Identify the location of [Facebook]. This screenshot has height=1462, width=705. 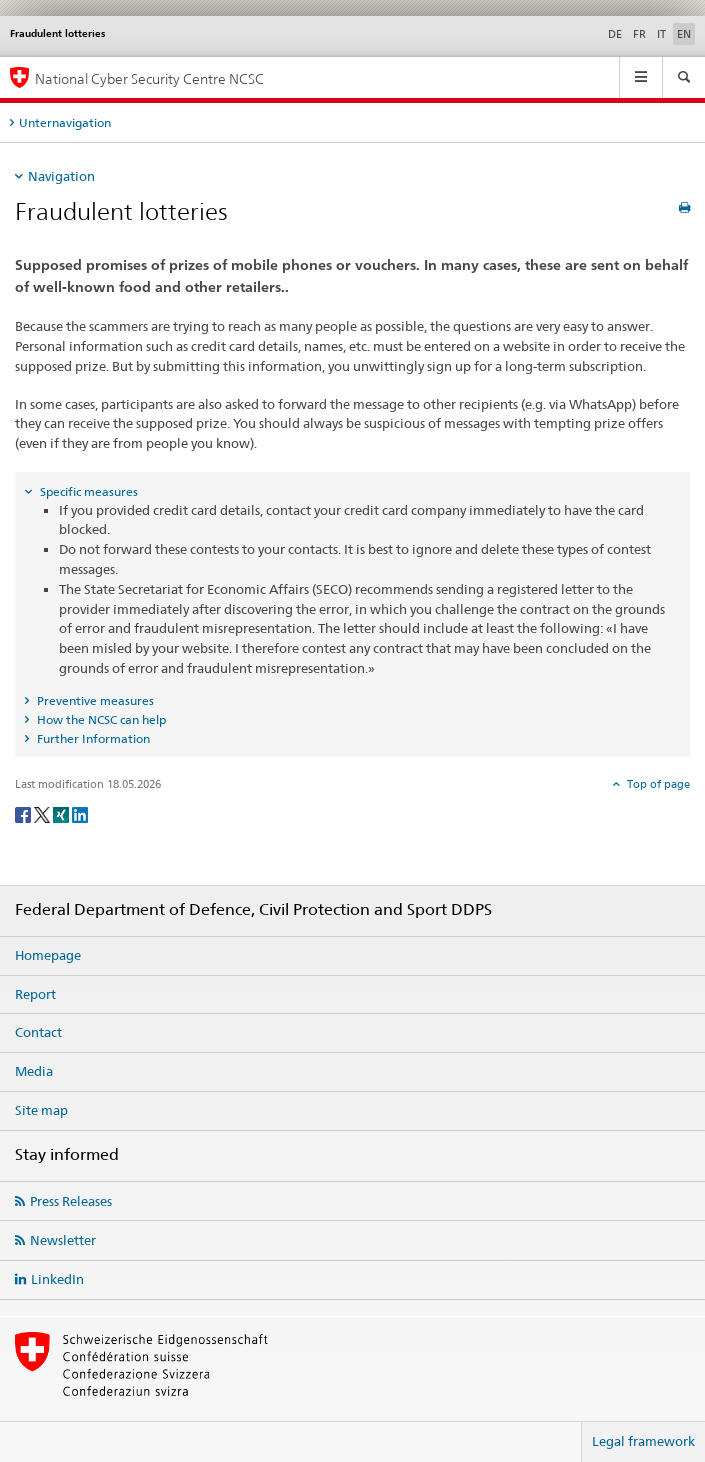
(24, 813).